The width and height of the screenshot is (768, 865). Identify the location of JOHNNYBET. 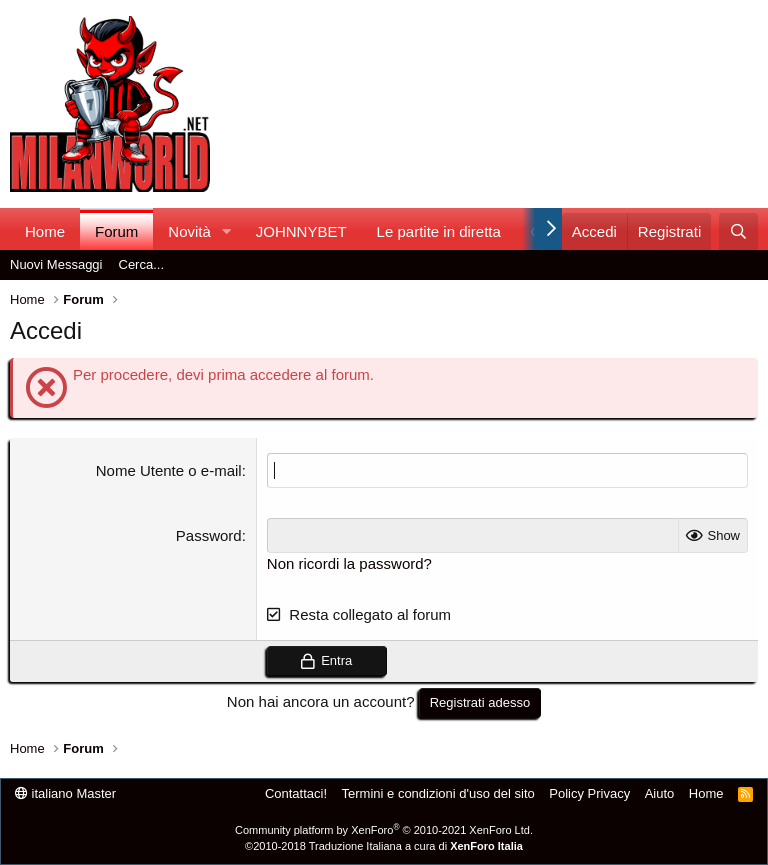
(301, 231).